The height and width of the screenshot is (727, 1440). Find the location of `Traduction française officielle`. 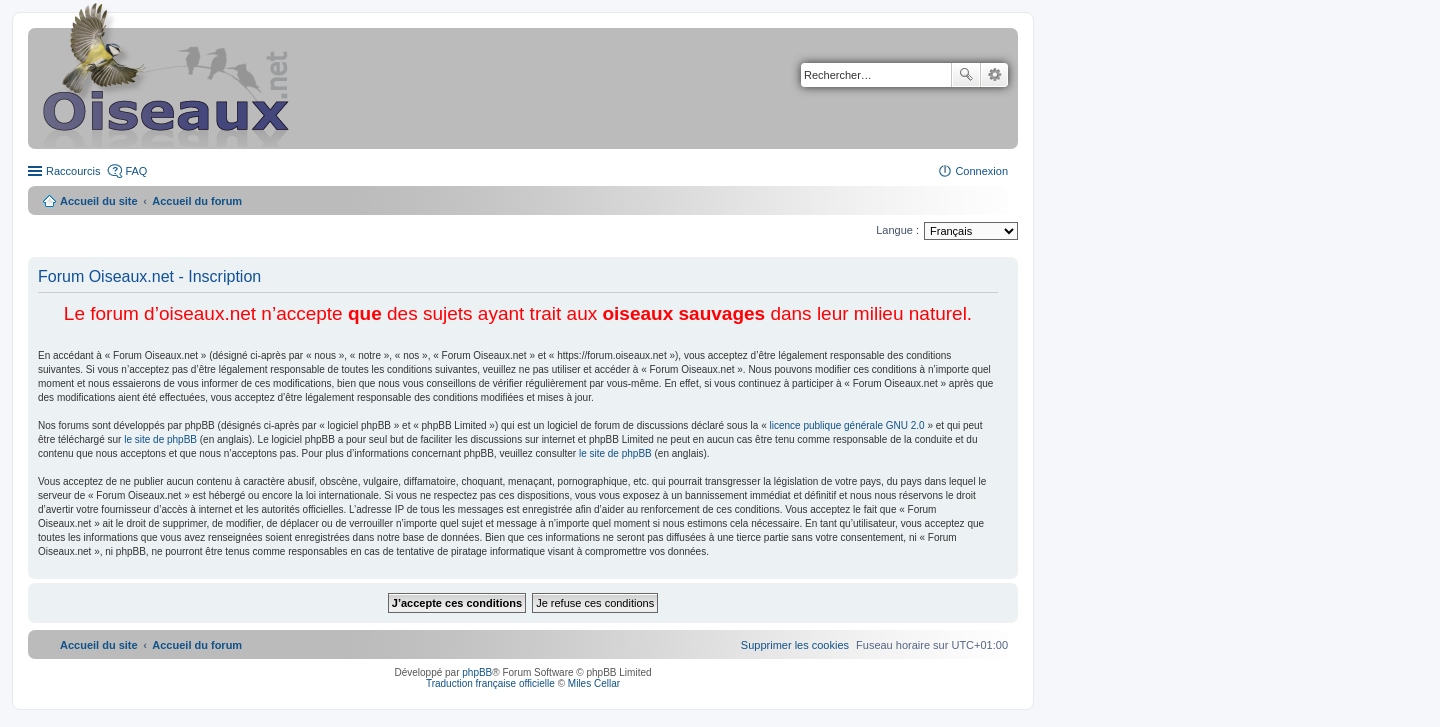

Traduction française officielle is located at coordinates (490, 683).